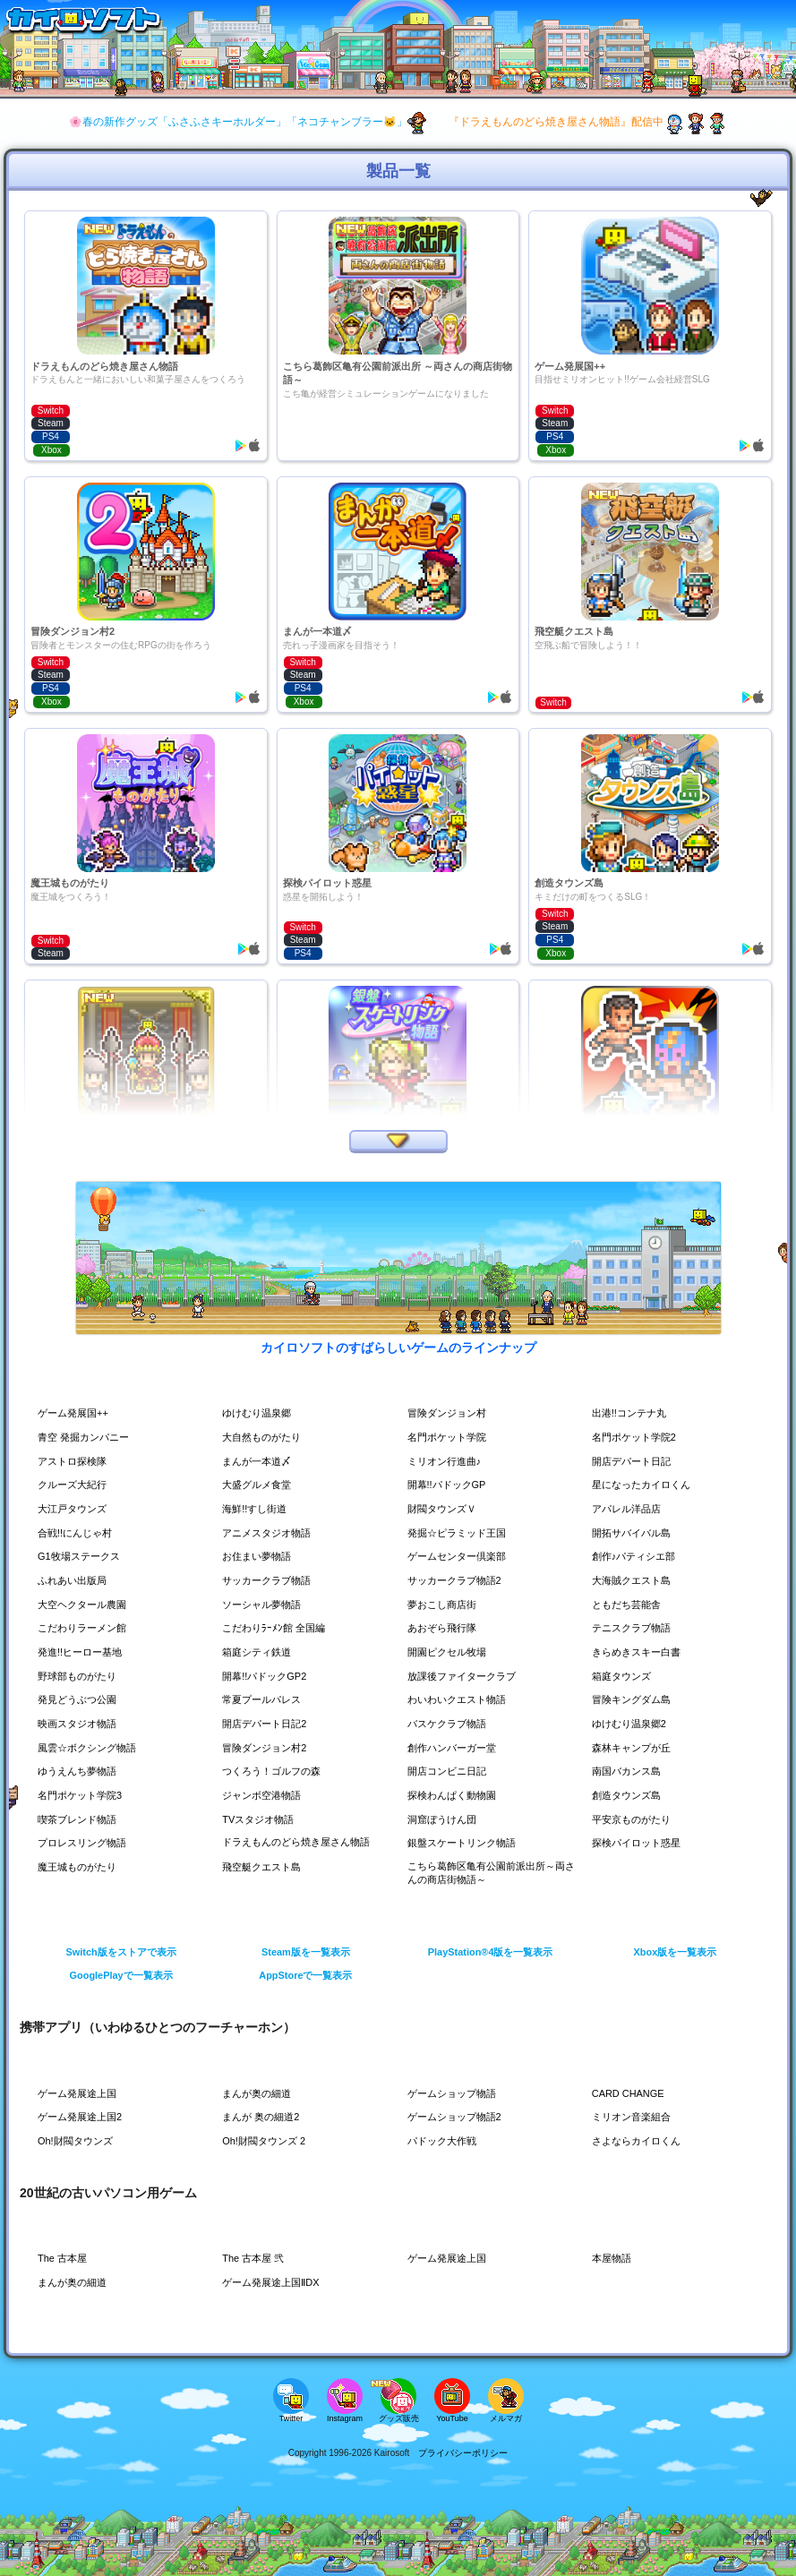  What do you see at coordinates (635, 1461) in the screenshot?
I see `開店デパート日記` at bounding box center [635, 1461].